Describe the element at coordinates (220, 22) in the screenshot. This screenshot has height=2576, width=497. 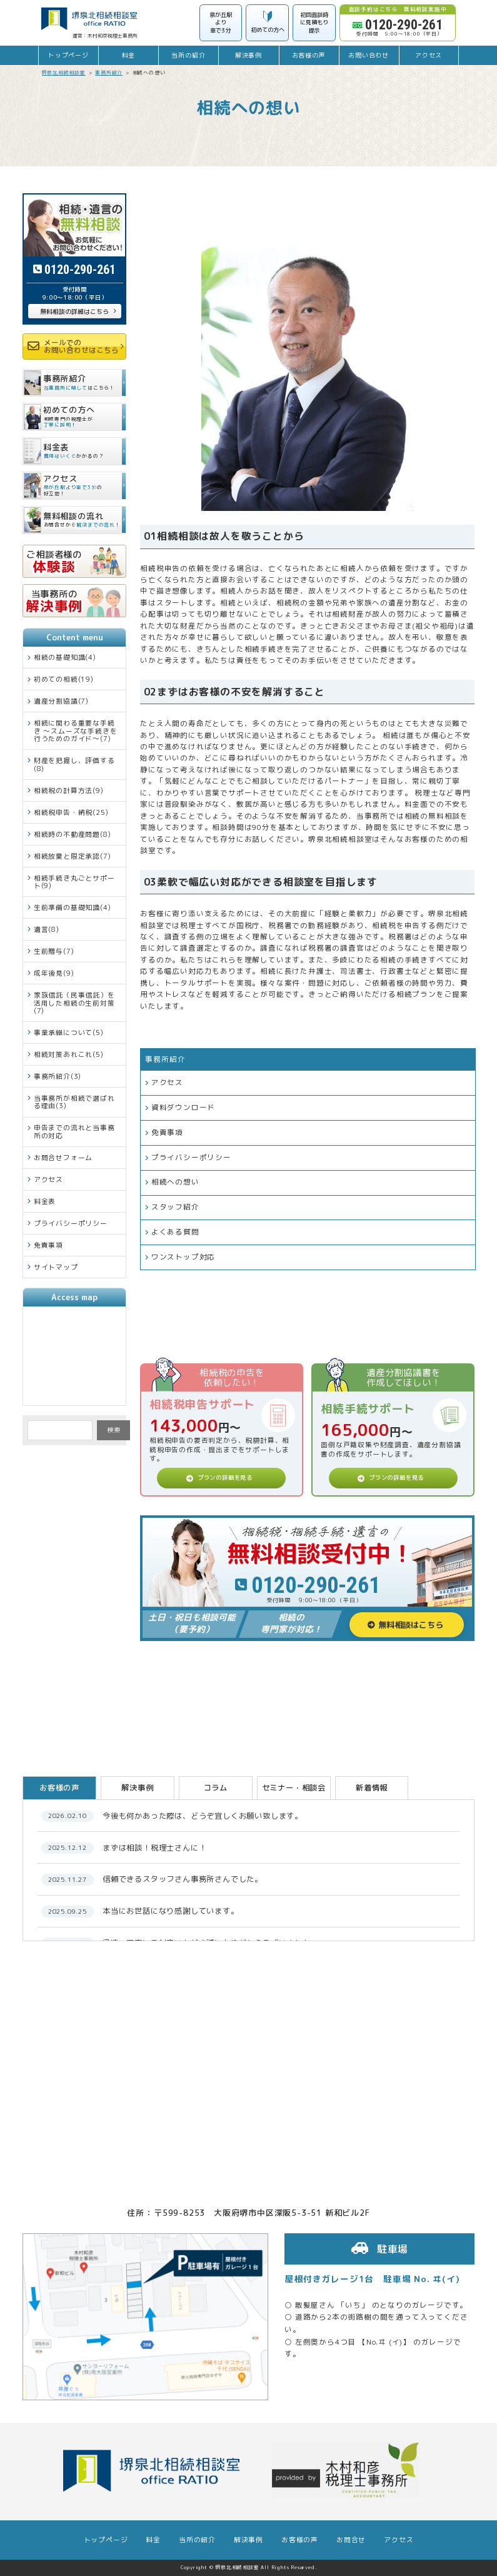
I see `泉が丘駅より車で3分` at that location.